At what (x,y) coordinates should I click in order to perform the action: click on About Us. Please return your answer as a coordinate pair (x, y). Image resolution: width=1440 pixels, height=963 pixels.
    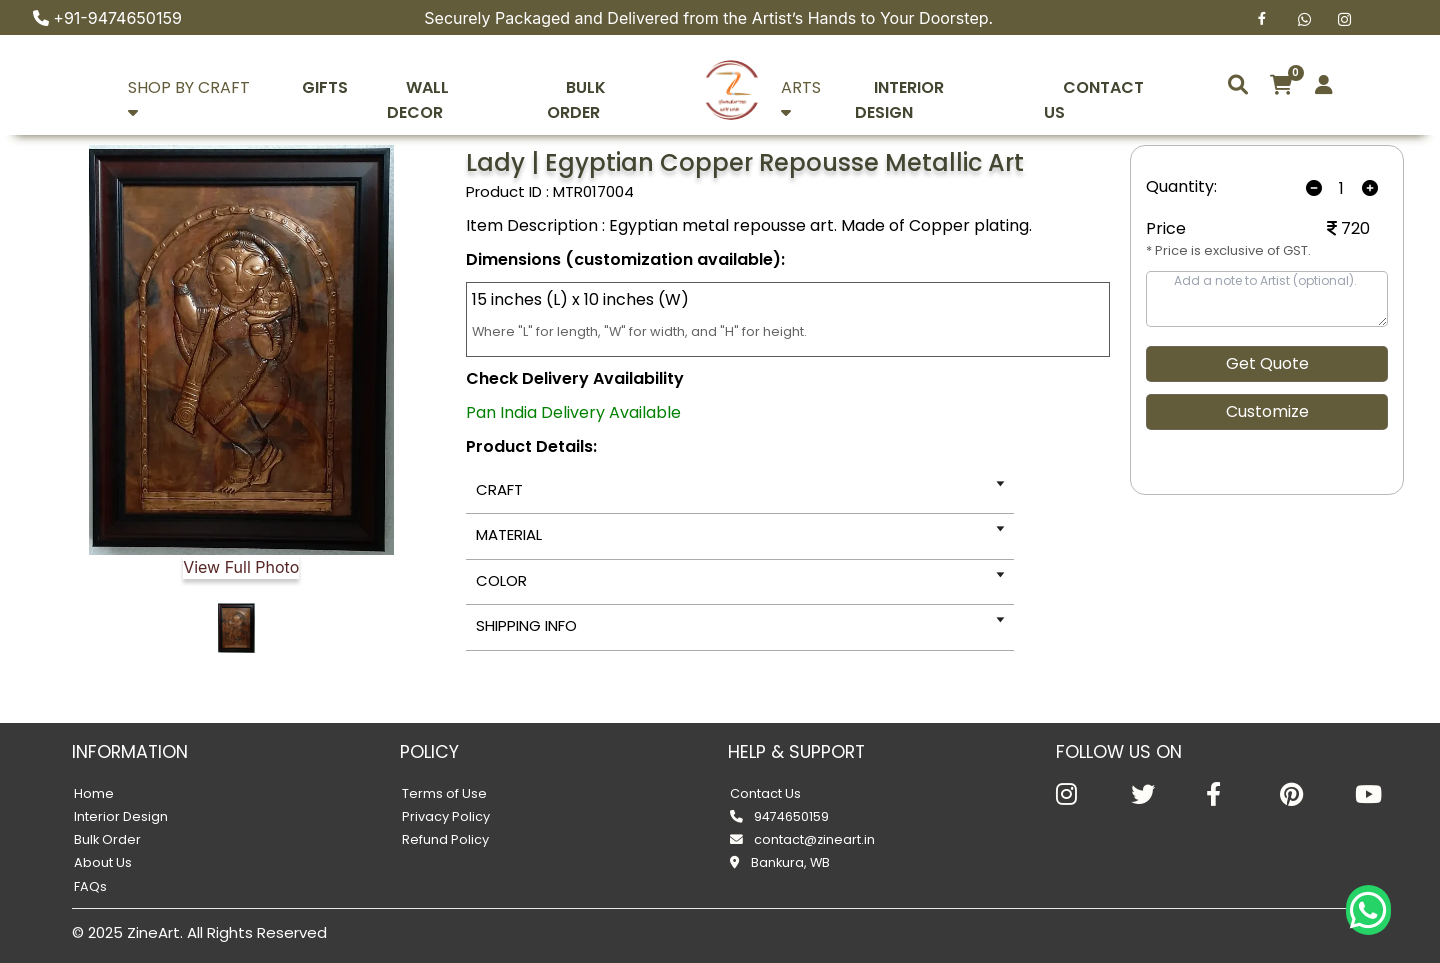
    Looking at the image, I should click on (103, 862).